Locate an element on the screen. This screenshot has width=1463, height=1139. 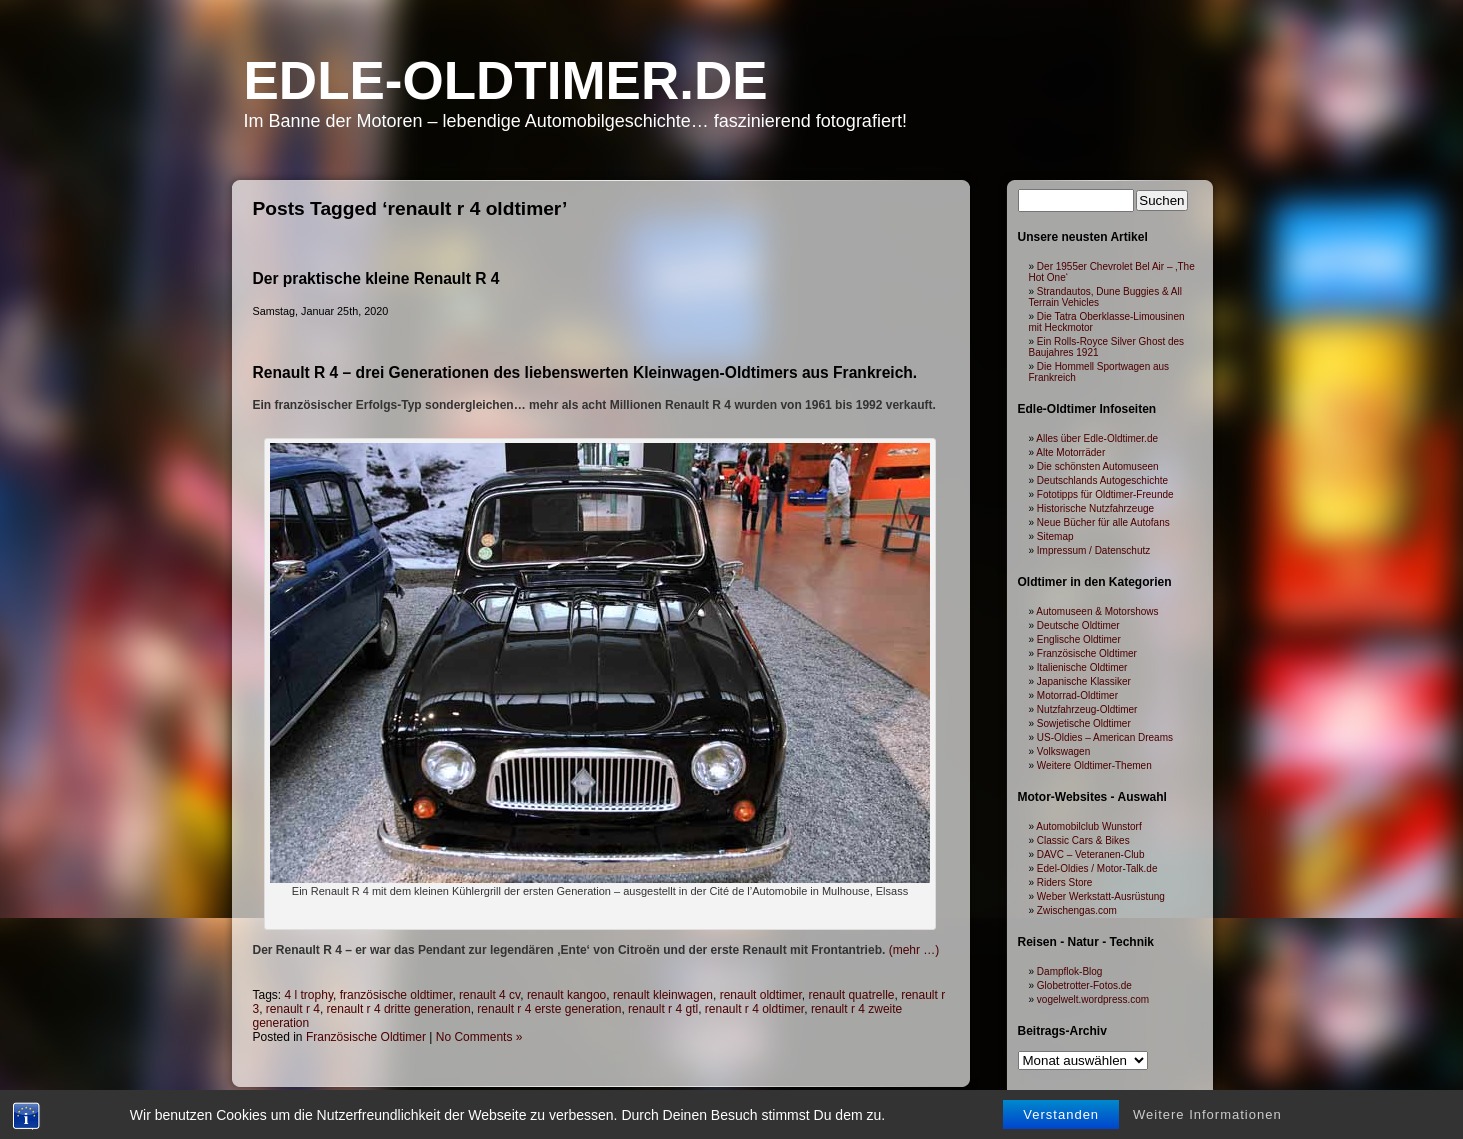
Edle-Oldtimer.de is located at coordinates (506, 80).